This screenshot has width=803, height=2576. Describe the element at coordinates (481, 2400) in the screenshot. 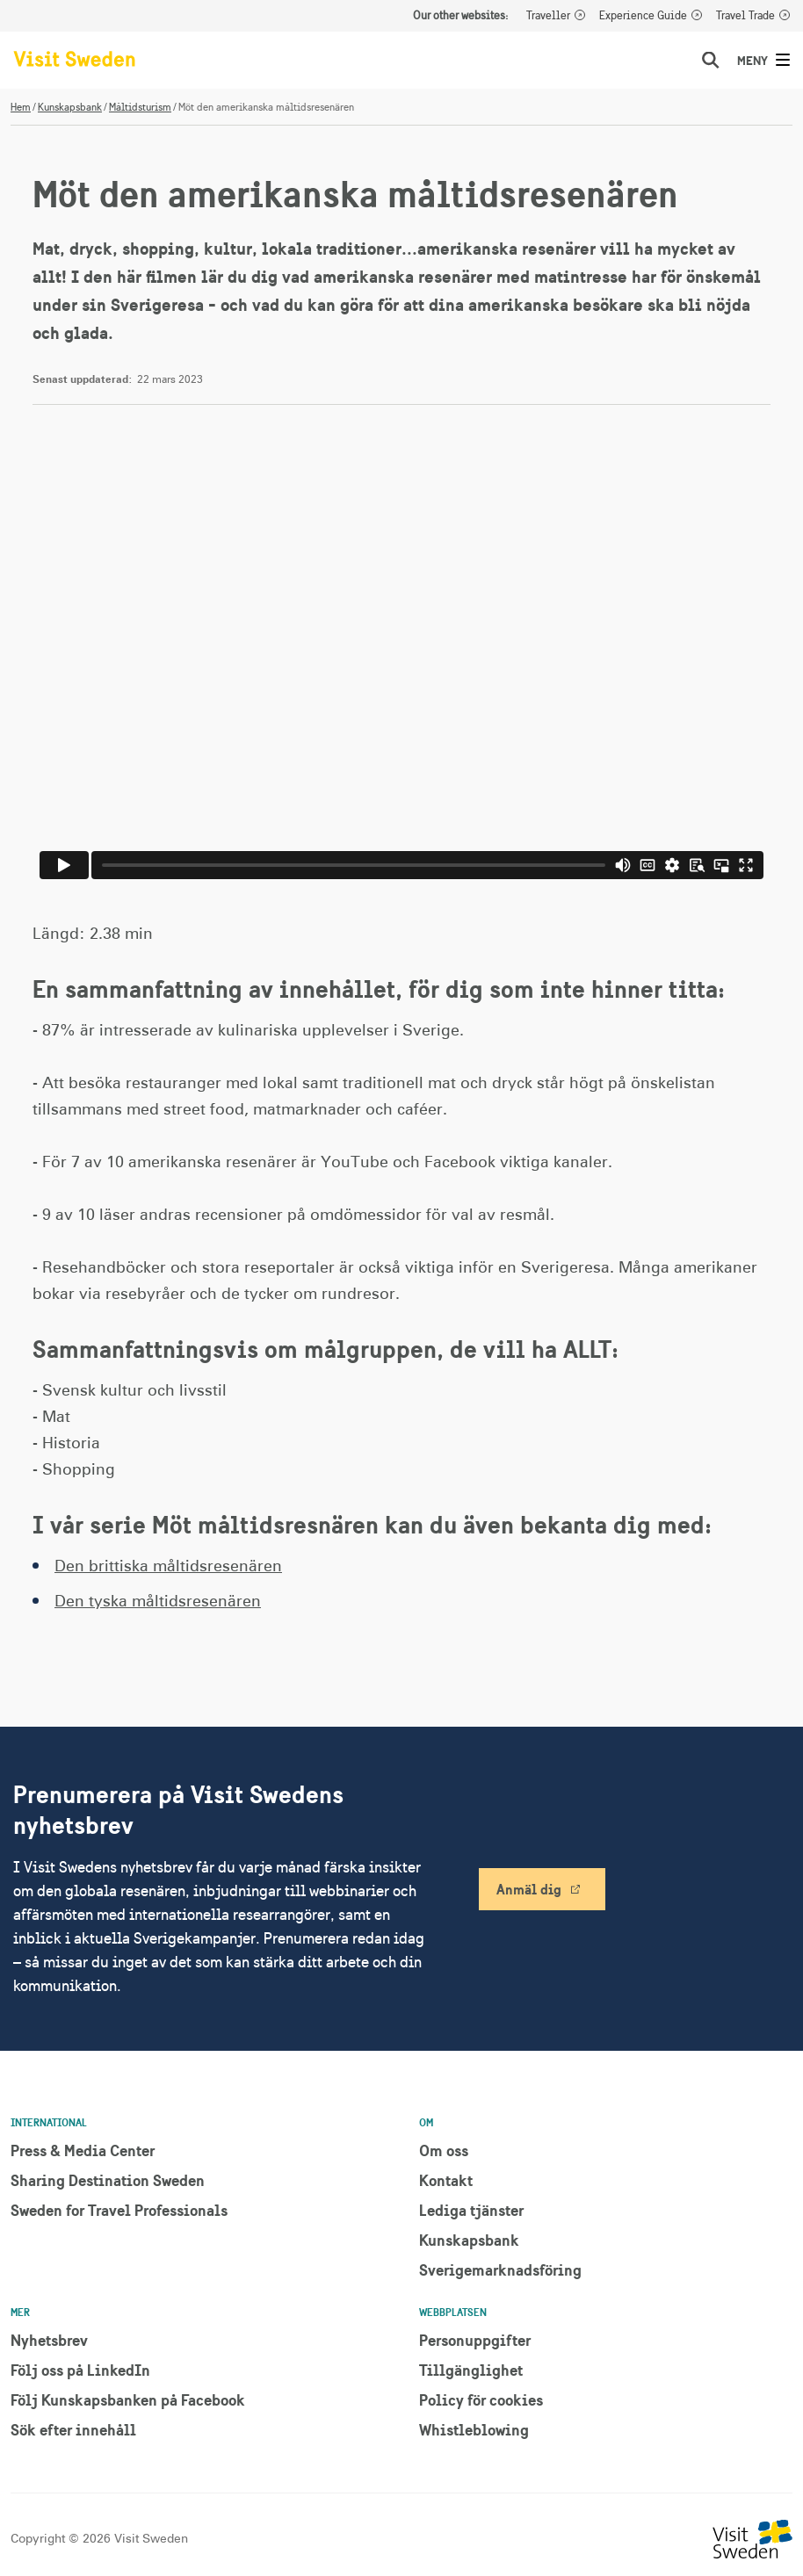

I see `Policy för cookies` at that location.